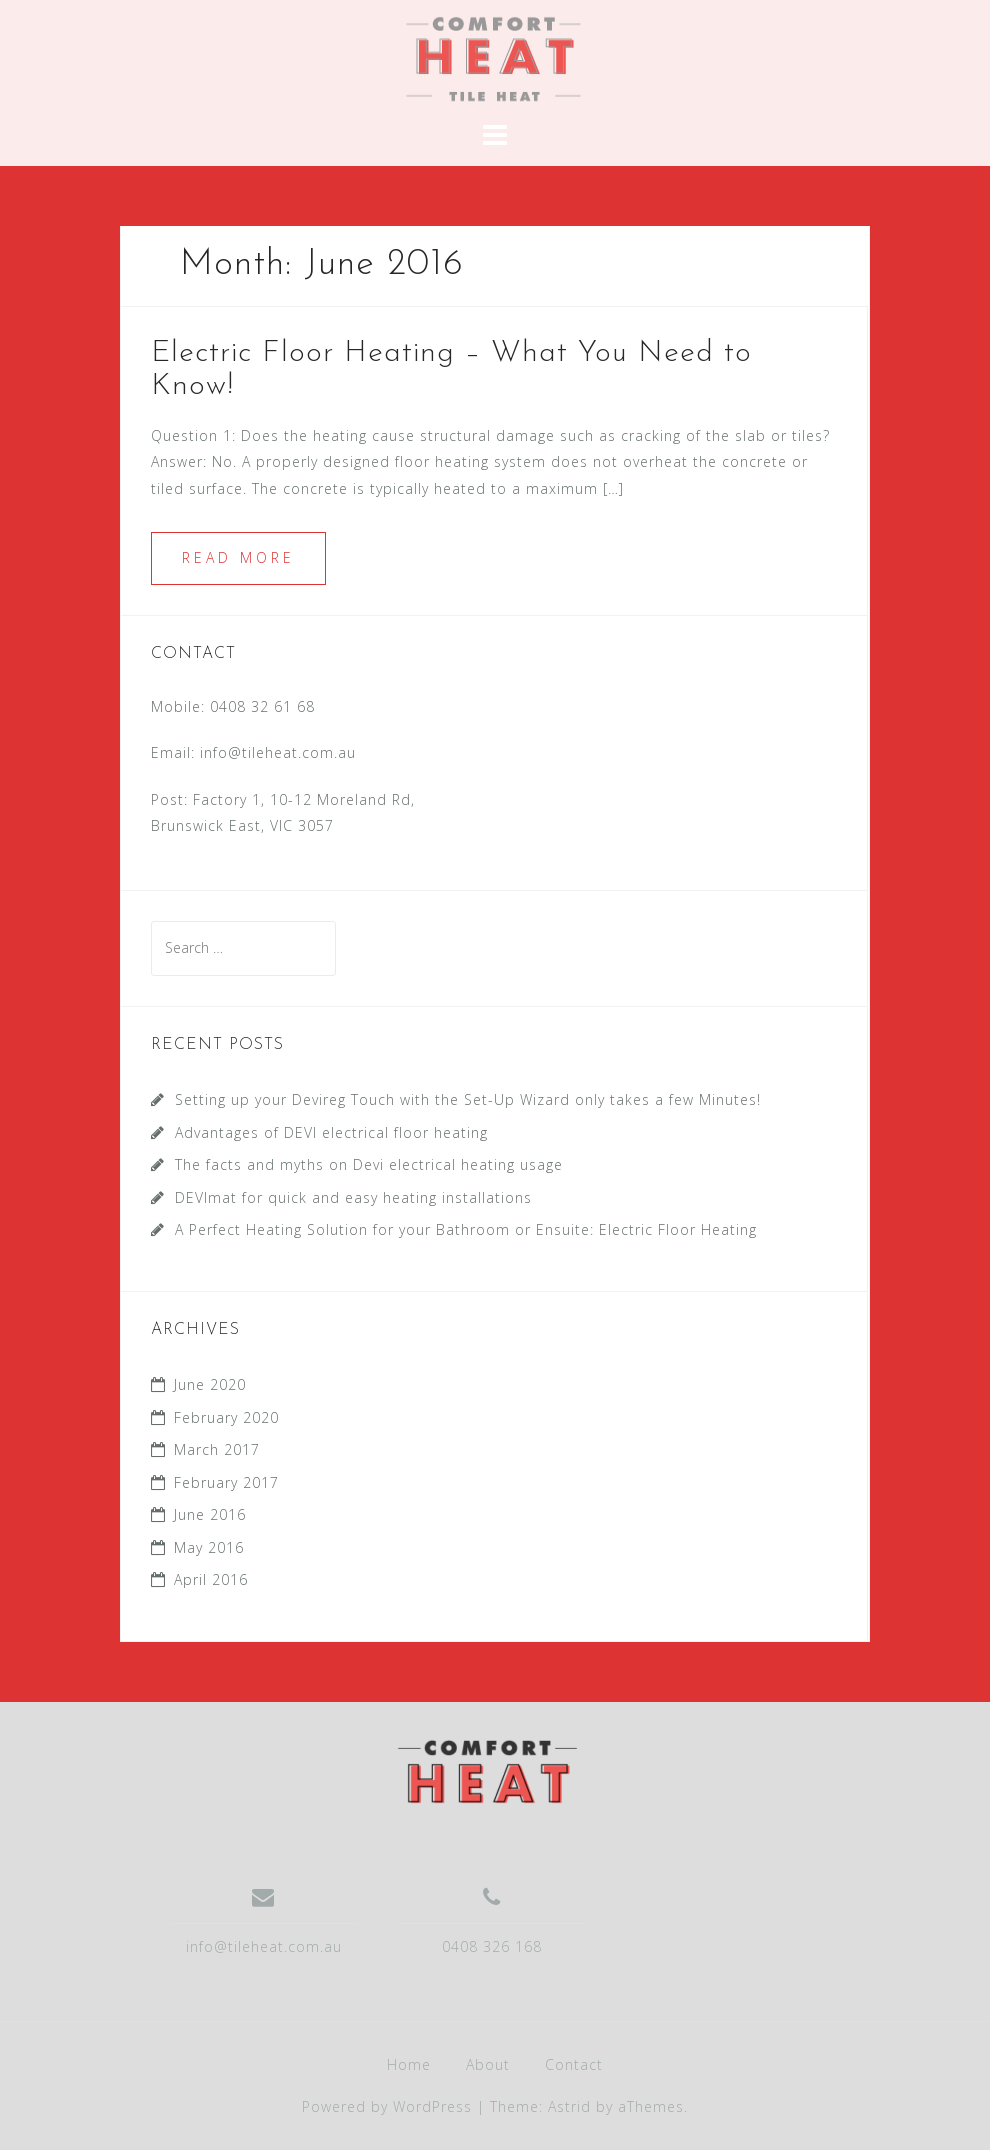  I want to click on The facts and myths on Devi electrical heating usage, so click(369, 1164).